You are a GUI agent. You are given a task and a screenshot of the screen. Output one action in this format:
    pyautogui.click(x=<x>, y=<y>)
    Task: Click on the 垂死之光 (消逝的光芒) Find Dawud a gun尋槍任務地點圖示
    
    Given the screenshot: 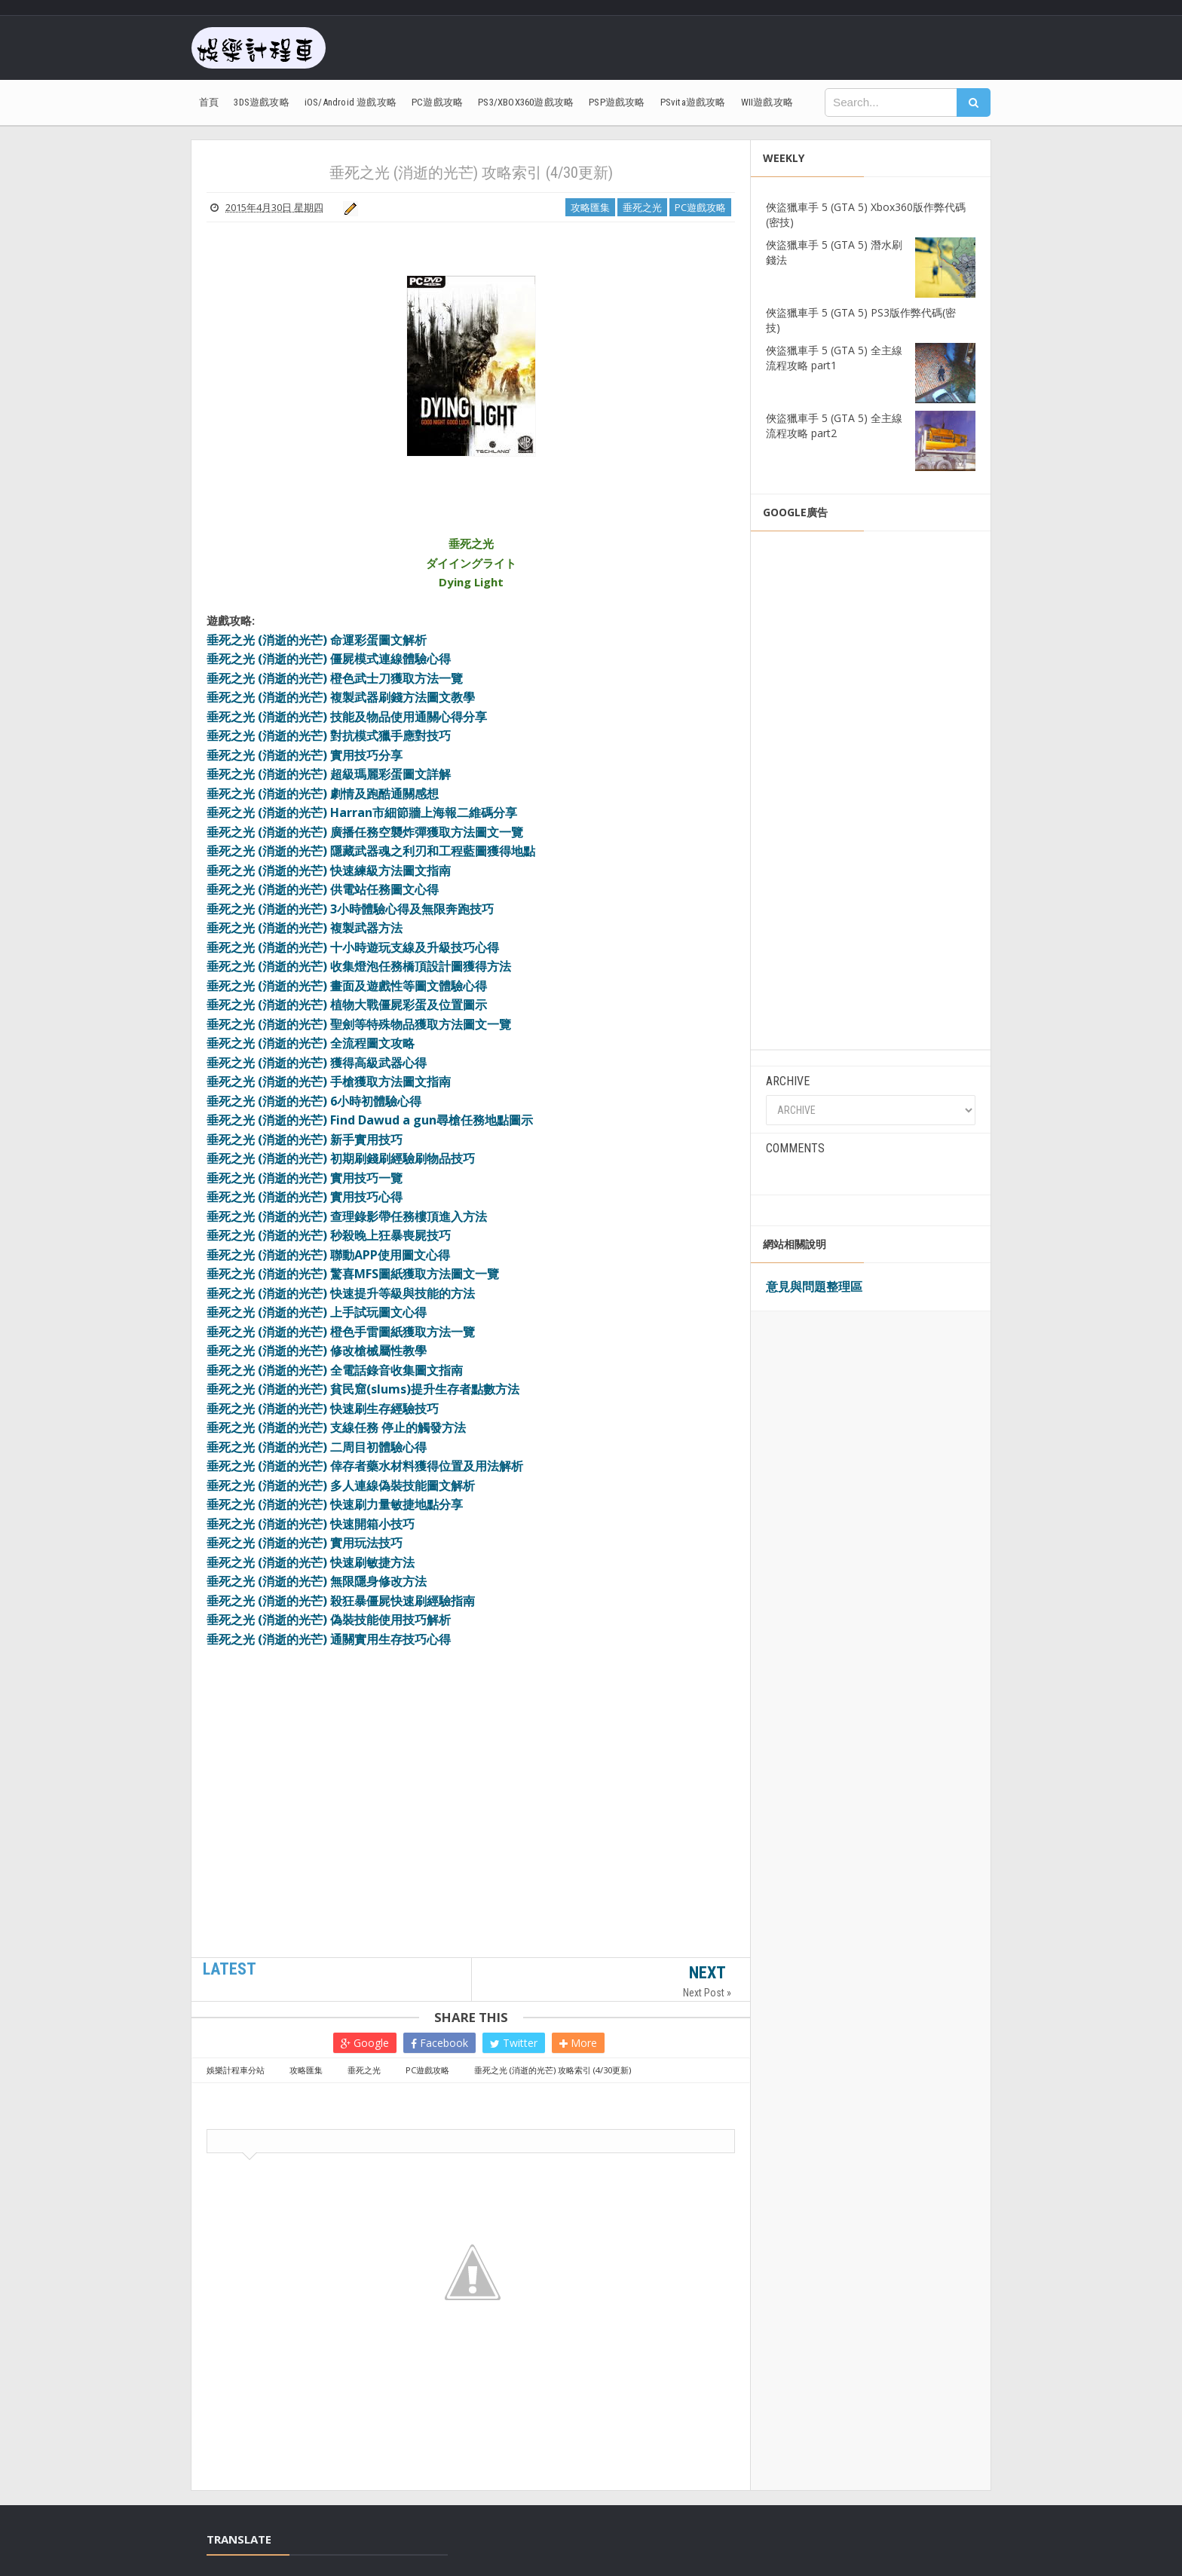 What is the action you would take?
    pyautogui.click(x=370, y=1120)
    